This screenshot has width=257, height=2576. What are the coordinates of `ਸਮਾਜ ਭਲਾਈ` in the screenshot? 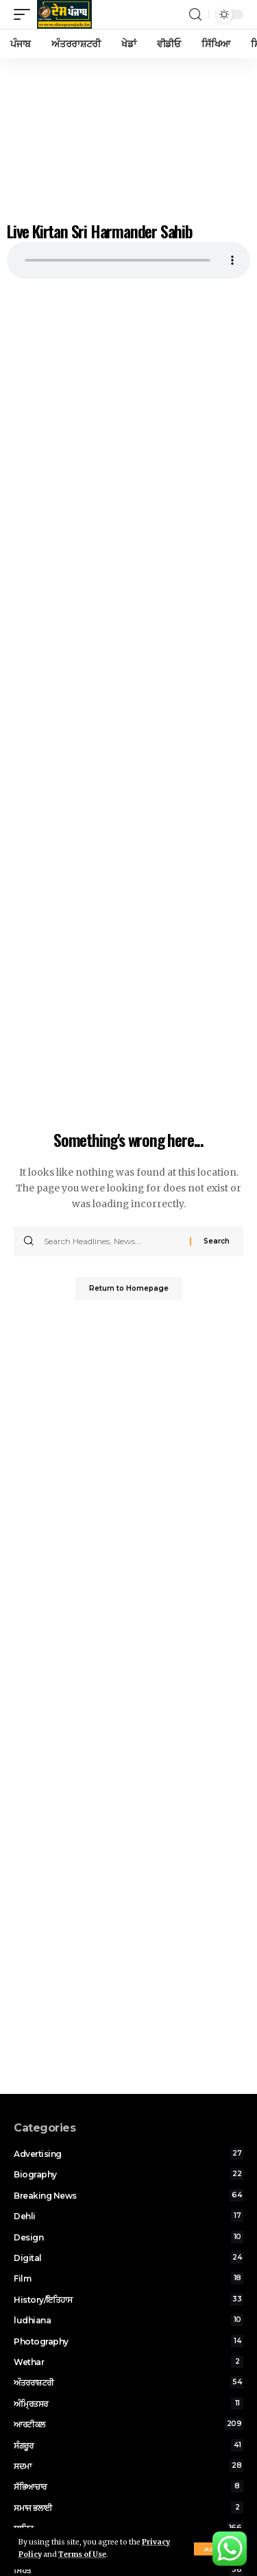 It's located at (128, 2507).